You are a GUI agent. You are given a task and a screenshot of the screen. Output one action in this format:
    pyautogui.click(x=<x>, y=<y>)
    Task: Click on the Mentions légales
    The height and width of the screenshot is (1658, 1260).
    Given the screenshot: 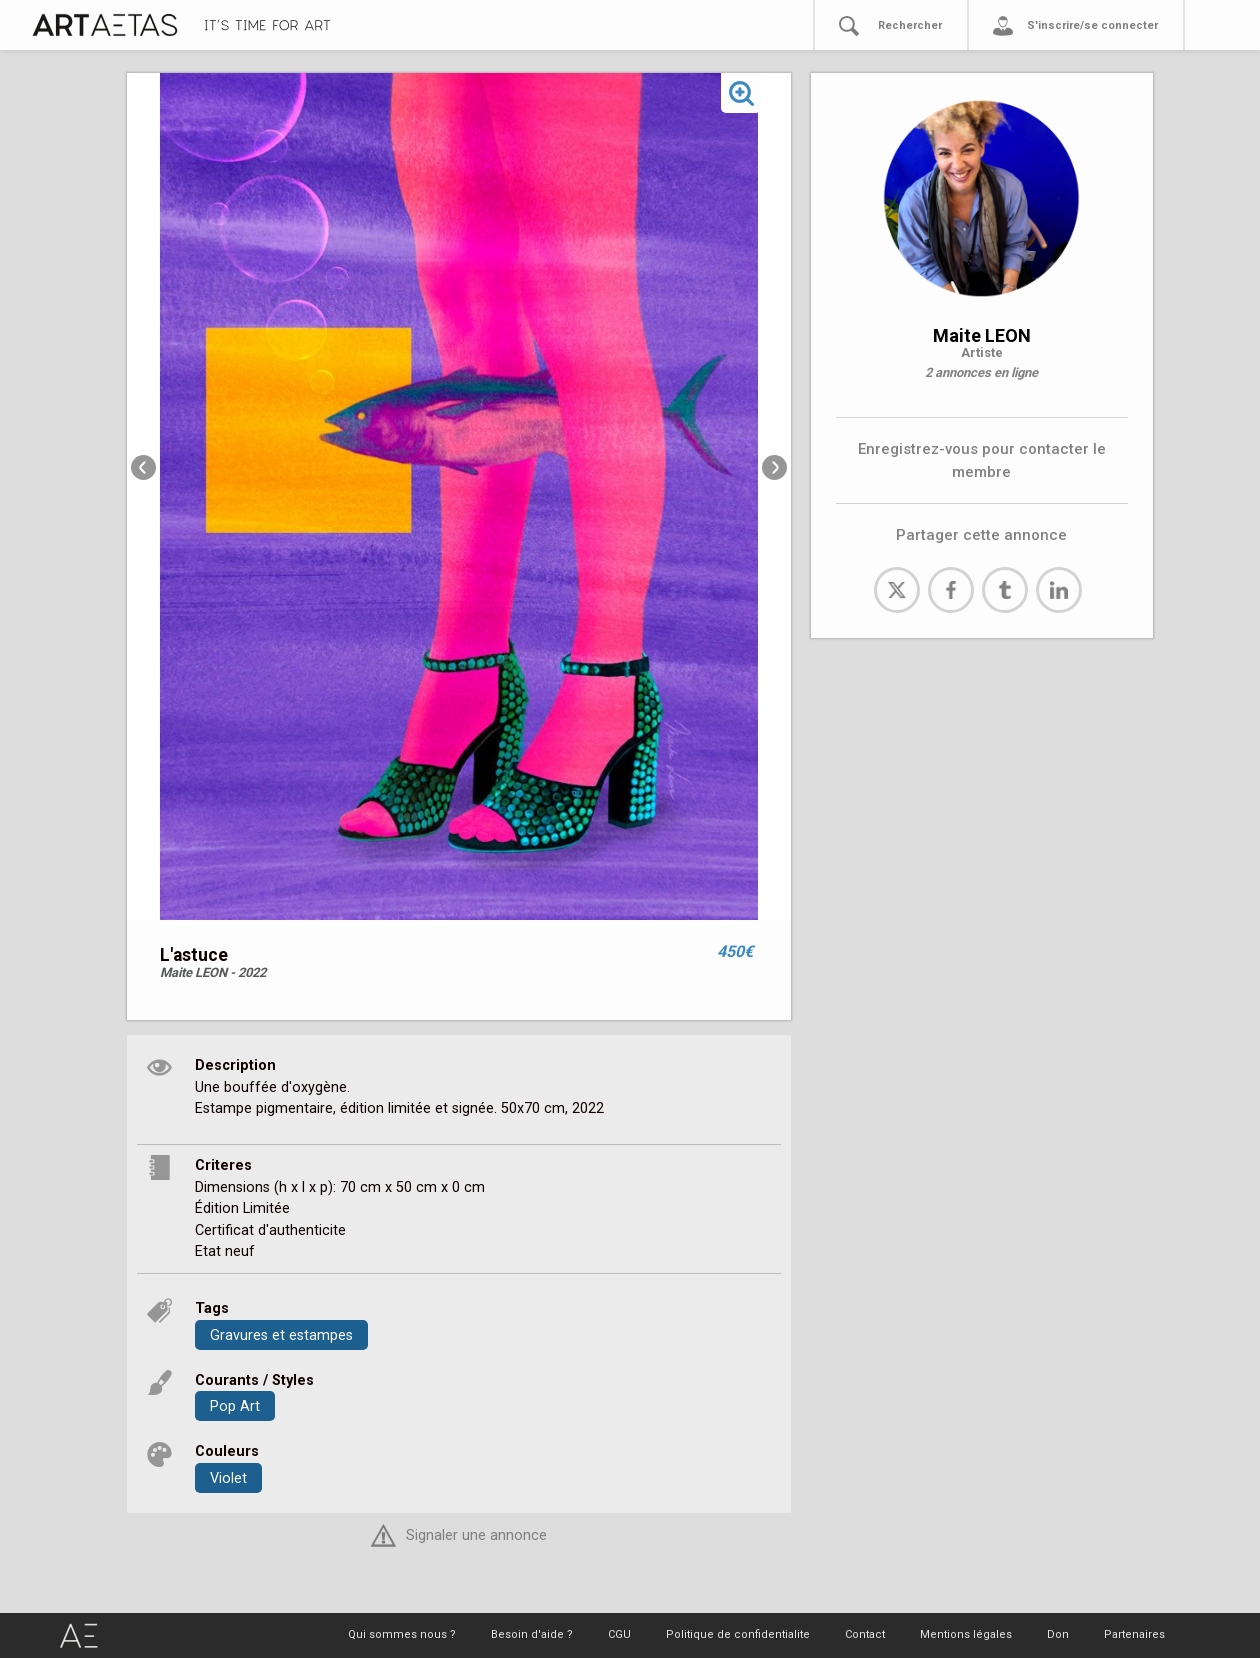 What is the action you would take?
    pyautogui.click(x=966, y=1634)
    